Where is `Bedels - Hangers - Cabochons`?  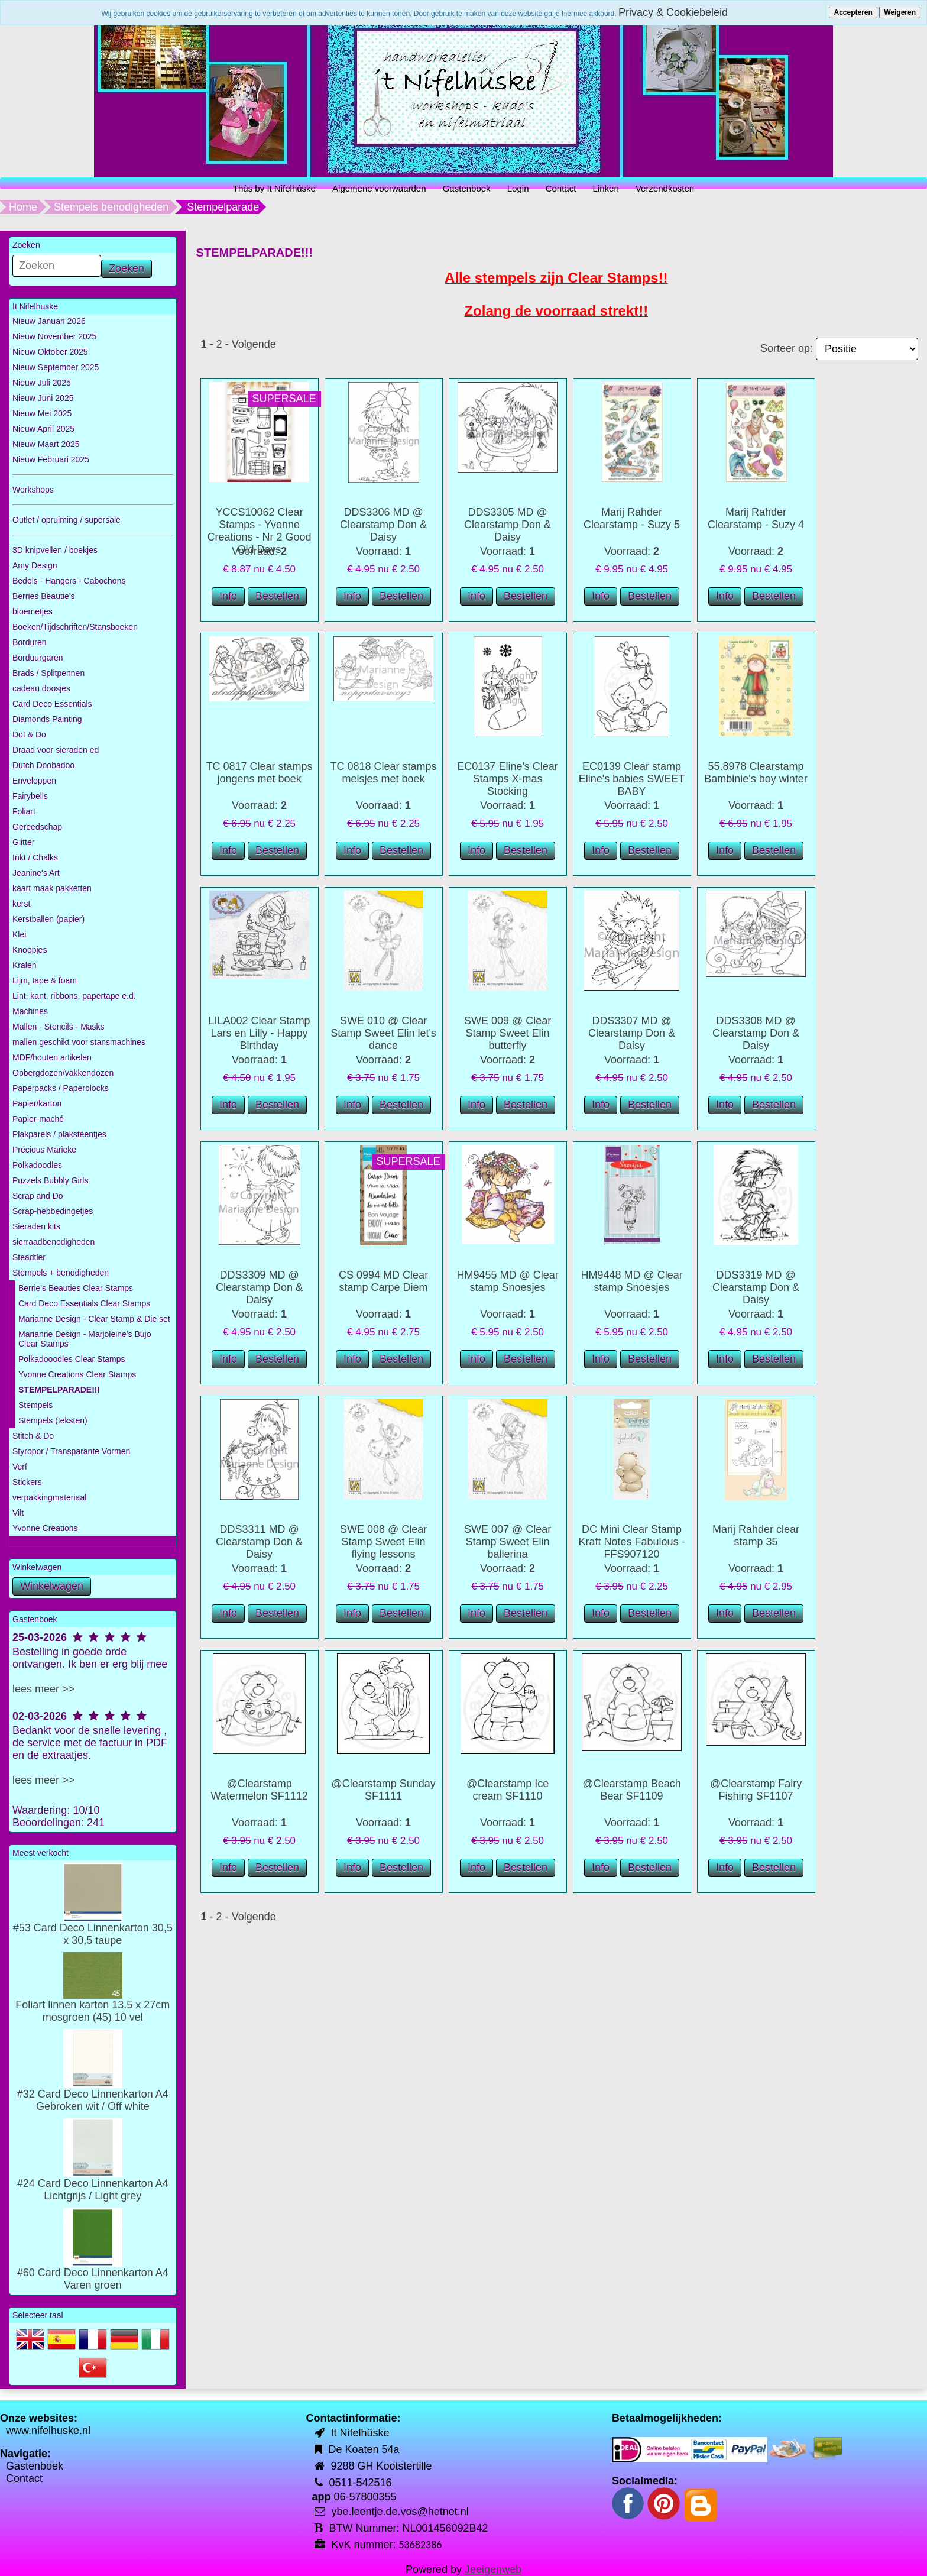
Bedels - Hangers - Cabochons is located at coordinates (68, 580).